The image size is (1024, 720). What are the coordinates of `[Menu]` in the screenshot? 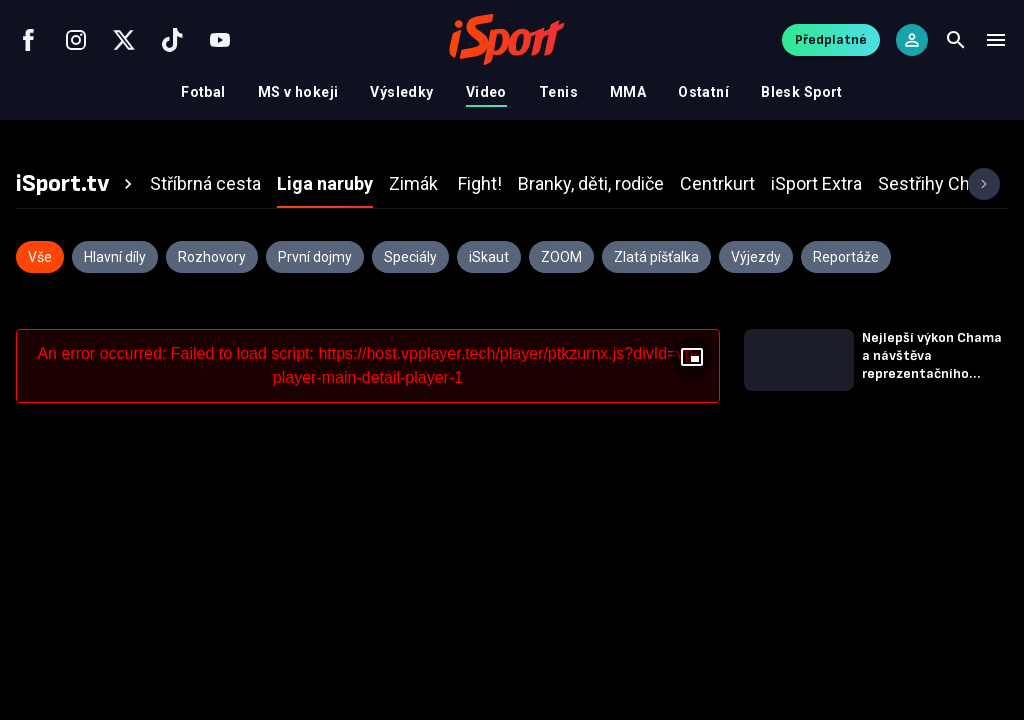 It's located at (996, 40).